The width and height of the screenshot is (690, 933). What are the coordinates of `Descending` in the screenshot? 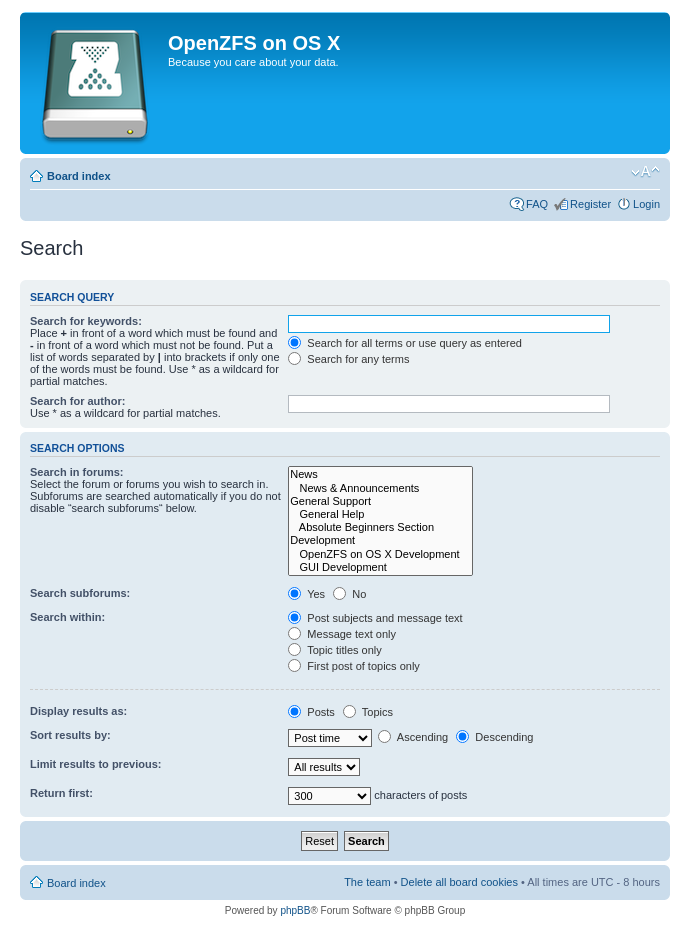 It's located at (494, 737).